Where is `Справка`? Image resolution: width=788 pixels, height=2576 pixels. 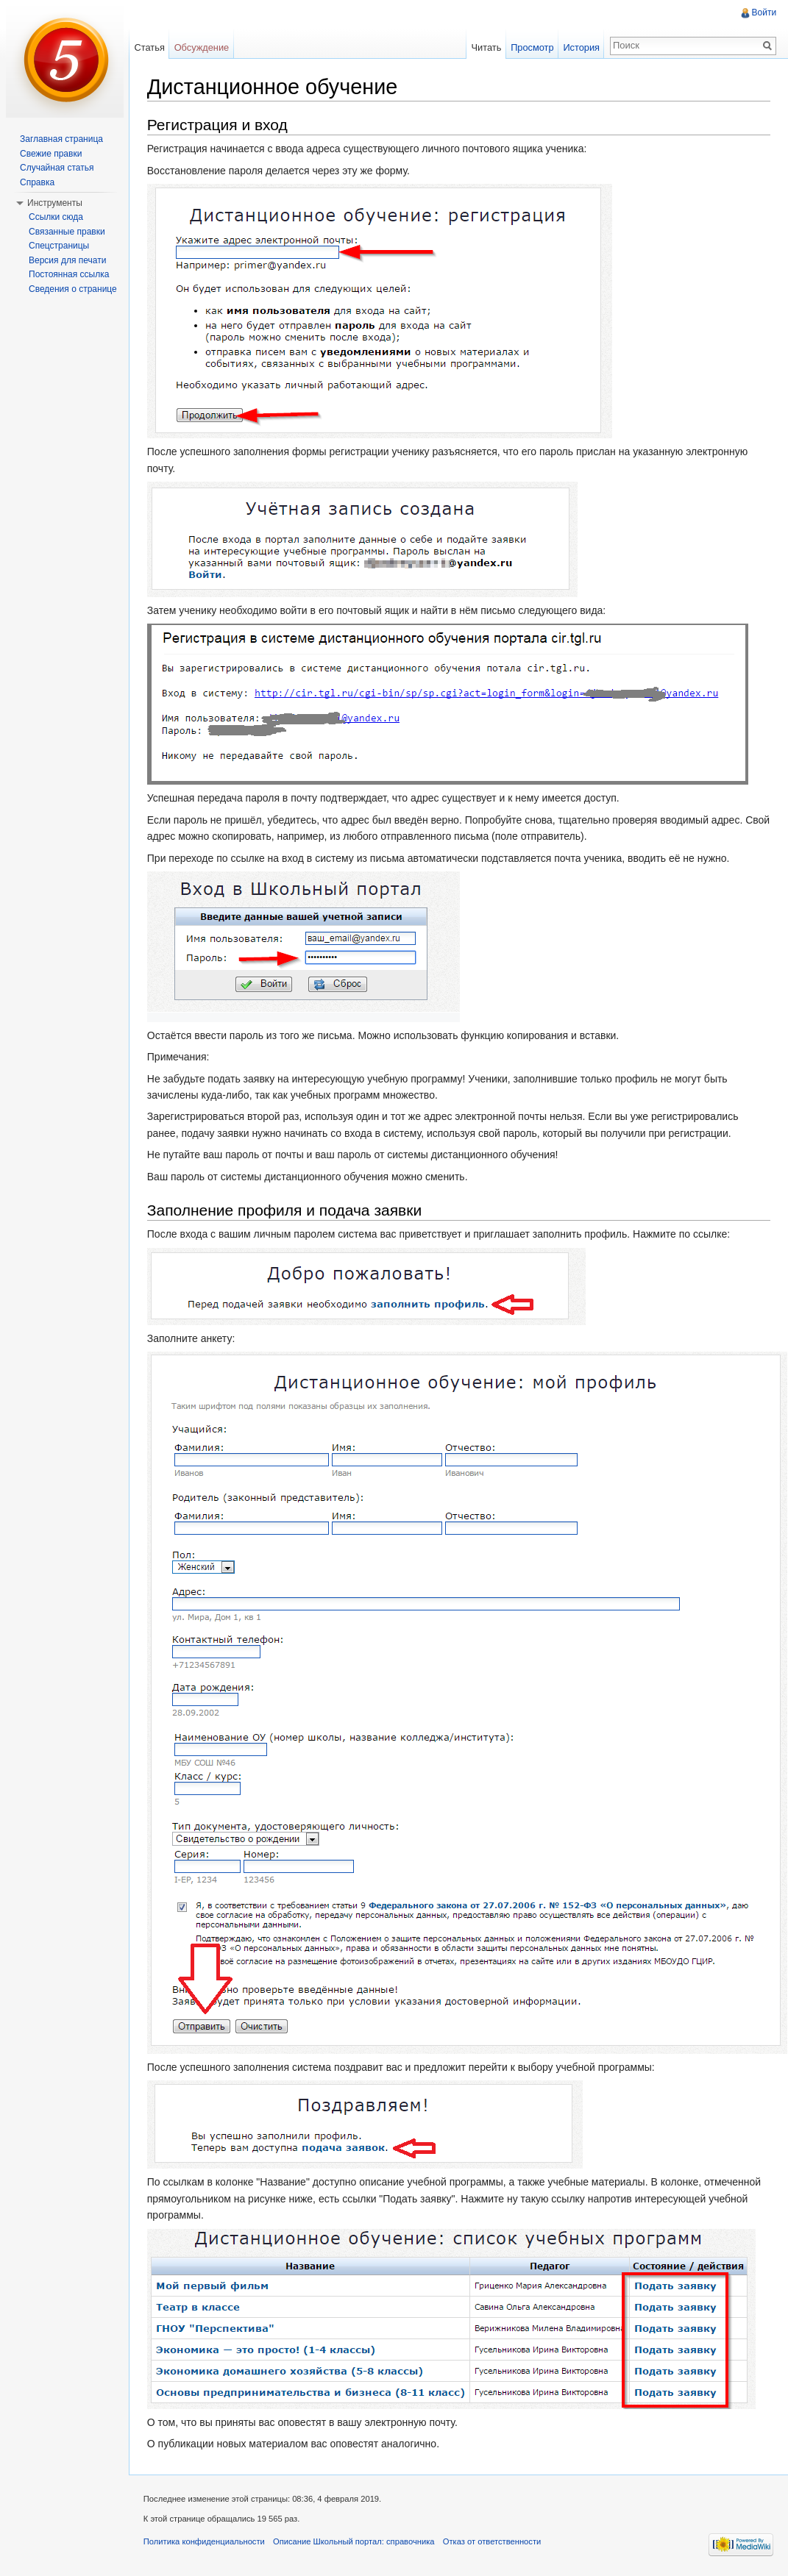 Справка is located at coordinates (37, 182).